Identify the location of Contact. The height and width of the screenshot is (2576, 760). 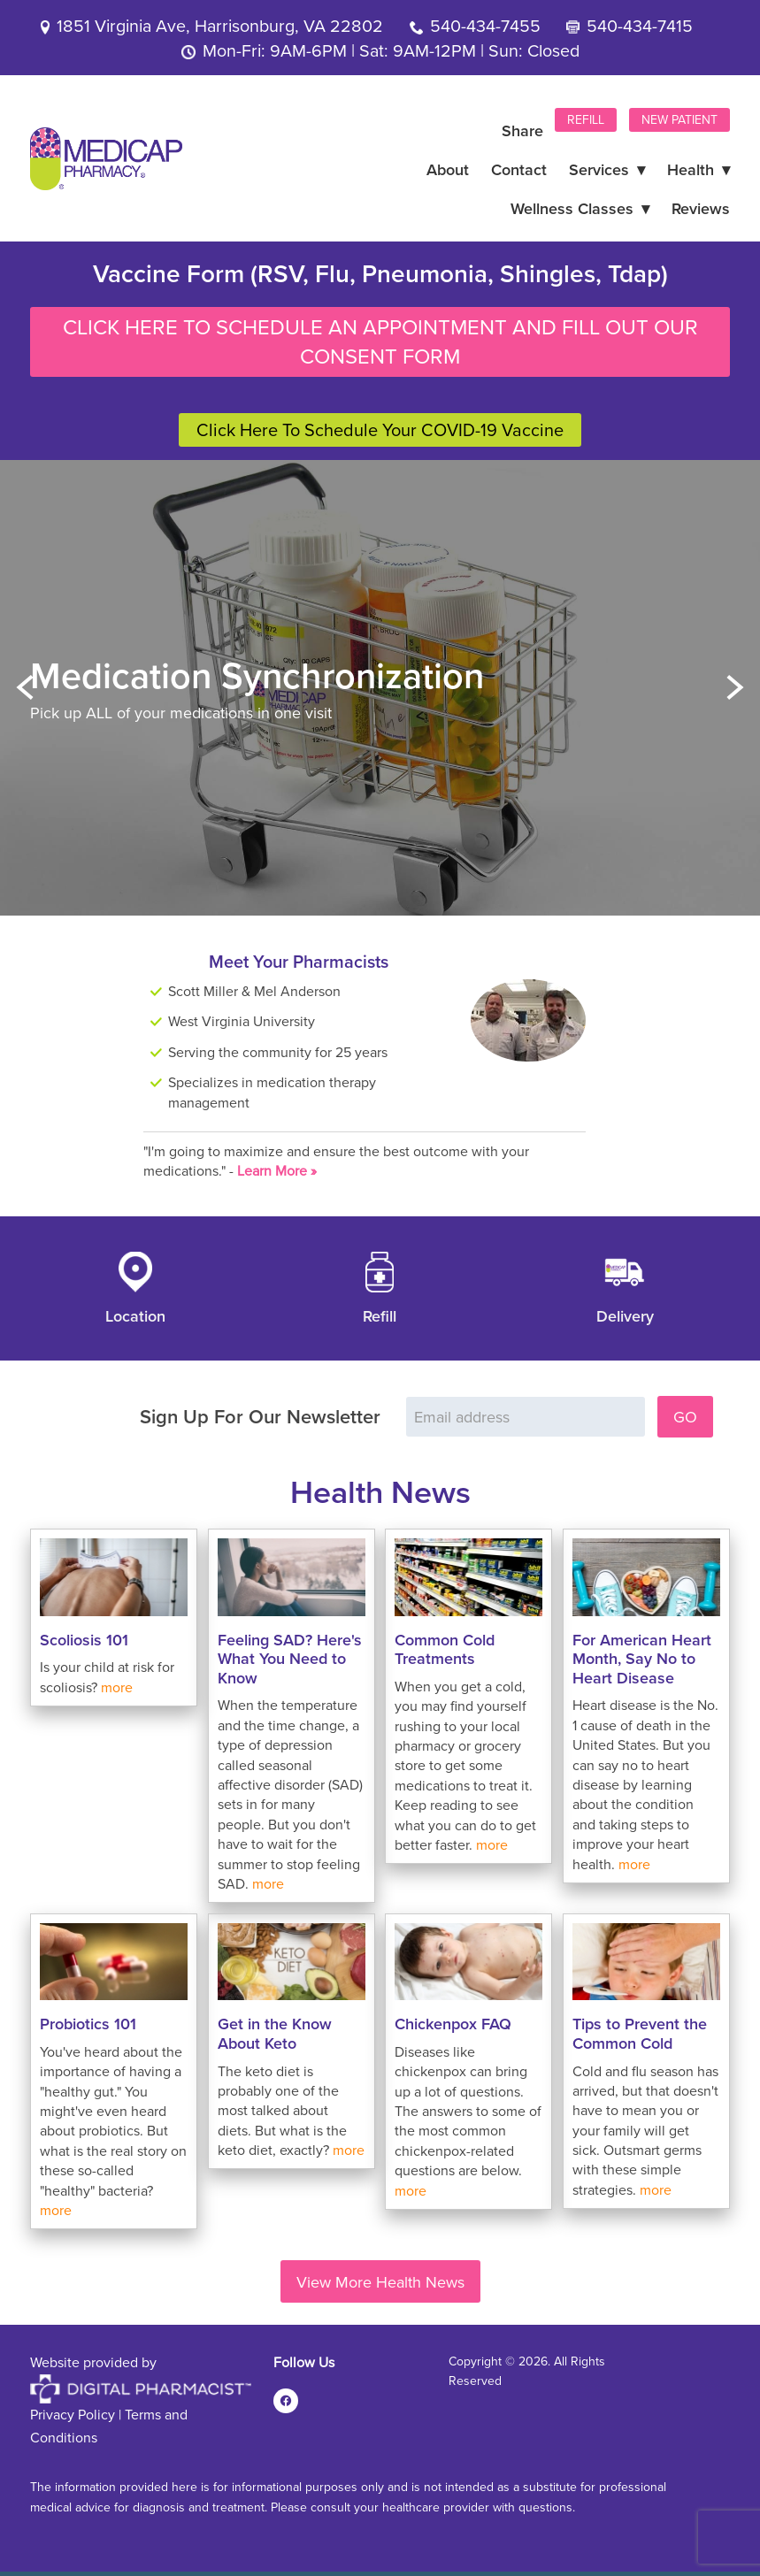
(519, 169).